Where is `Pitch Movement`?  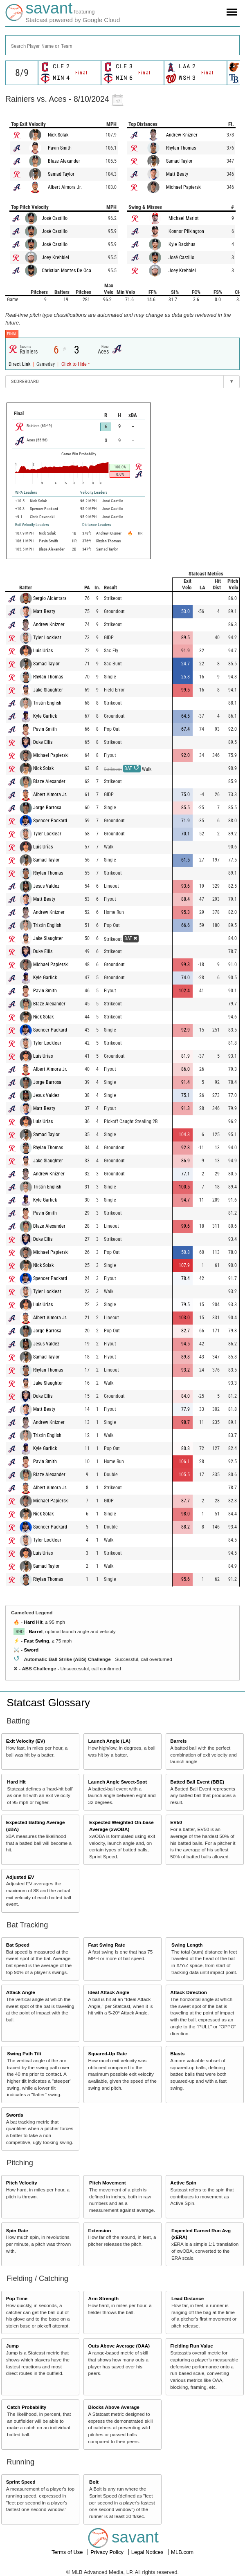 Pitch Movement is located at coordinates (107, 2182).